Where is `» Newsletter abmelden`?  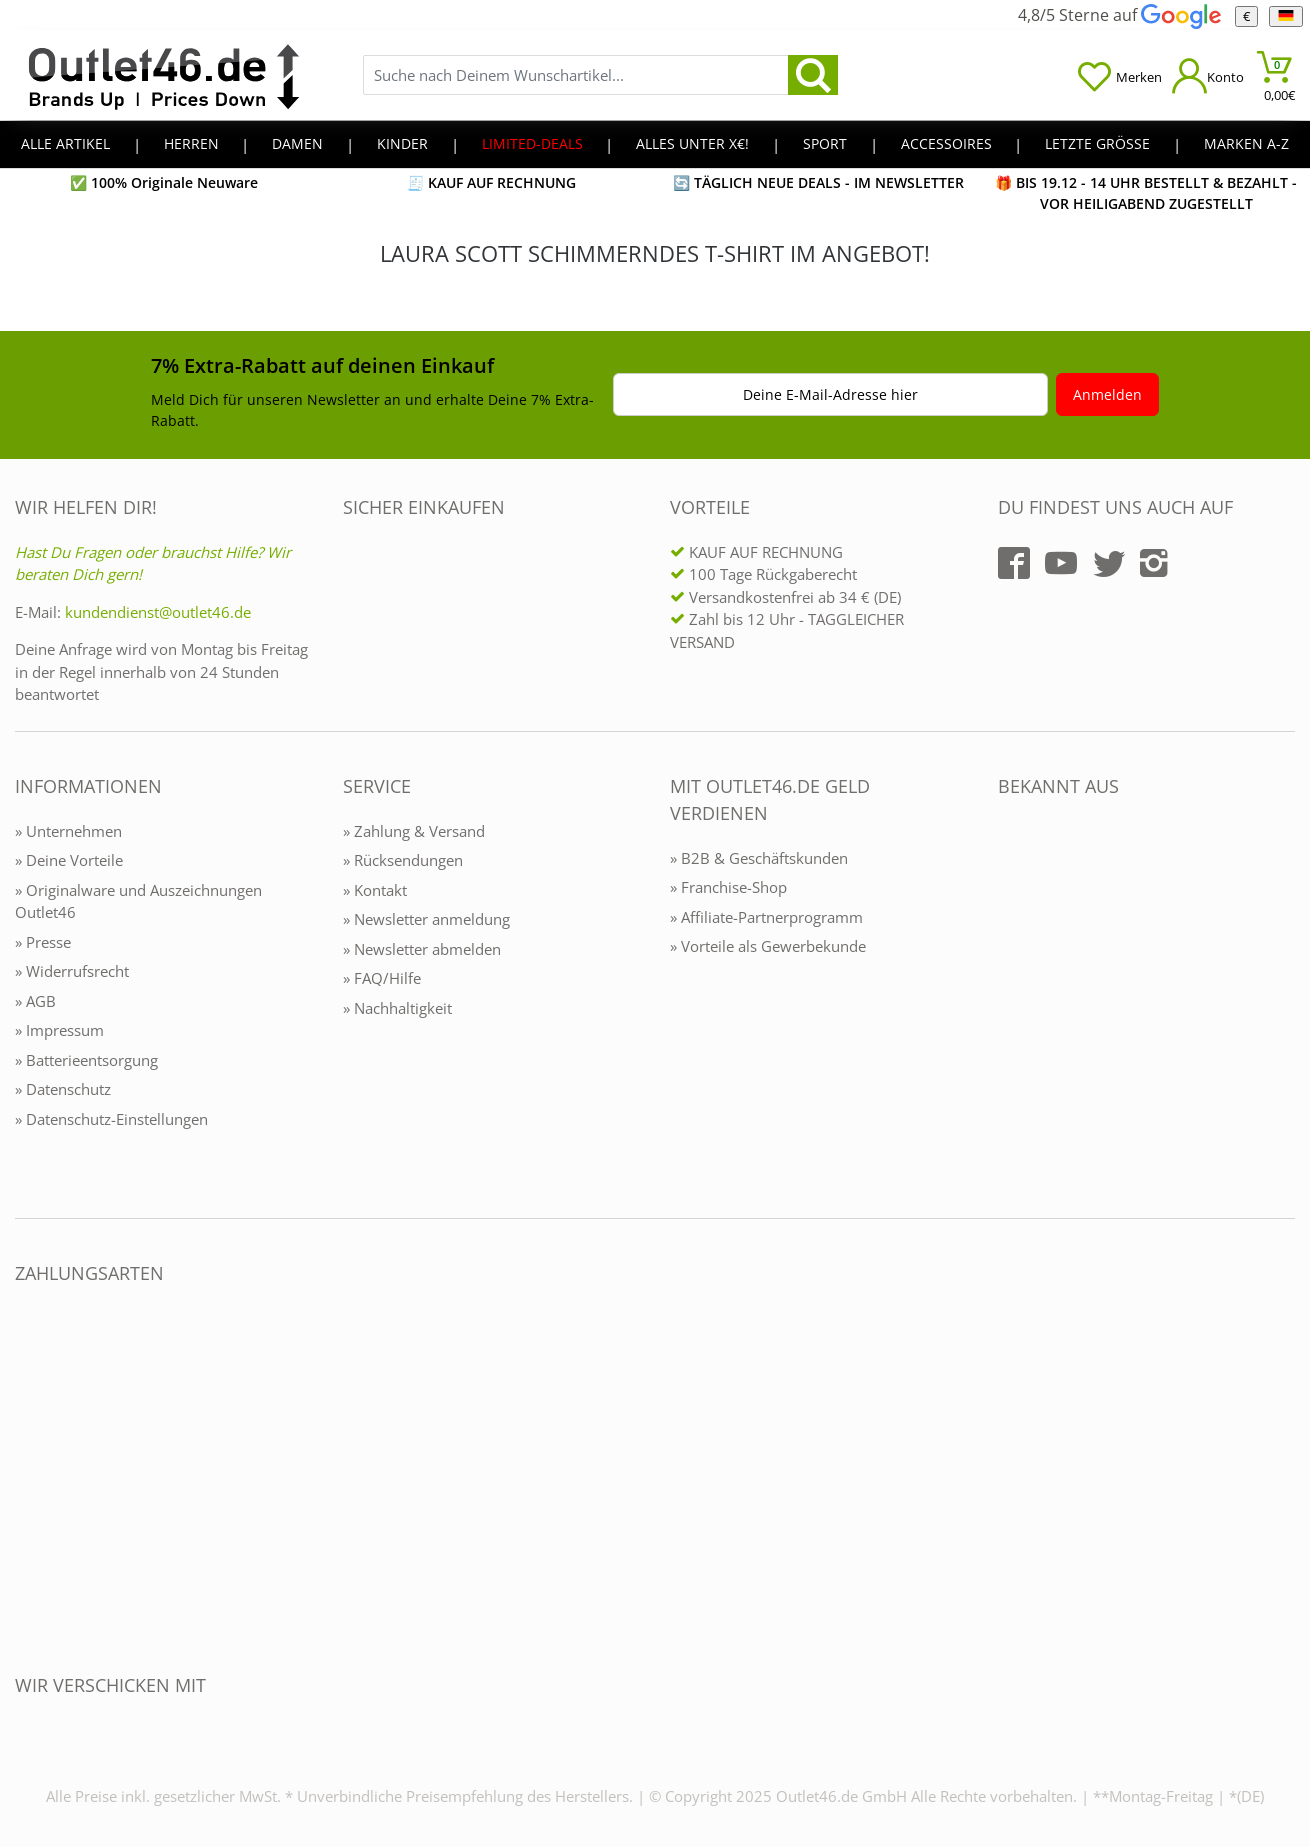 » Newsletter abmelden is located at coordinates (422, 949).